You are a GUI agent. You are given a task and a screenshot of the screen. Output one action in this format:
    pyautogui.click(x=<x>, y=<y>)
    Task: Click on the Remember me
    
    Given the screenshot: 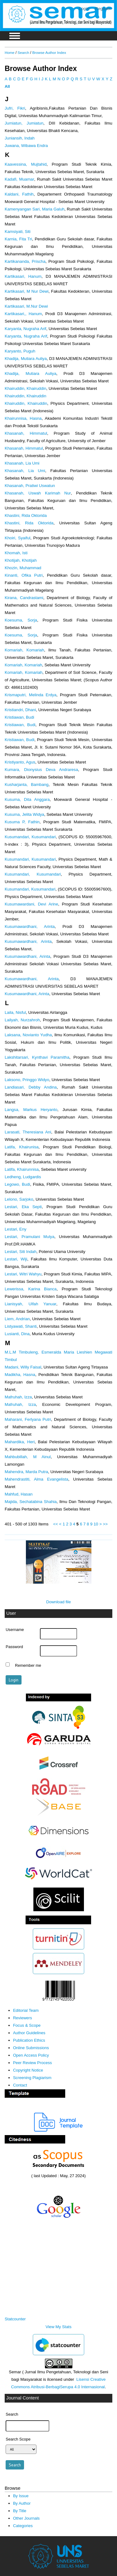 What is the action you would take?
    pyautogui.click(x=28, y=1665)
    